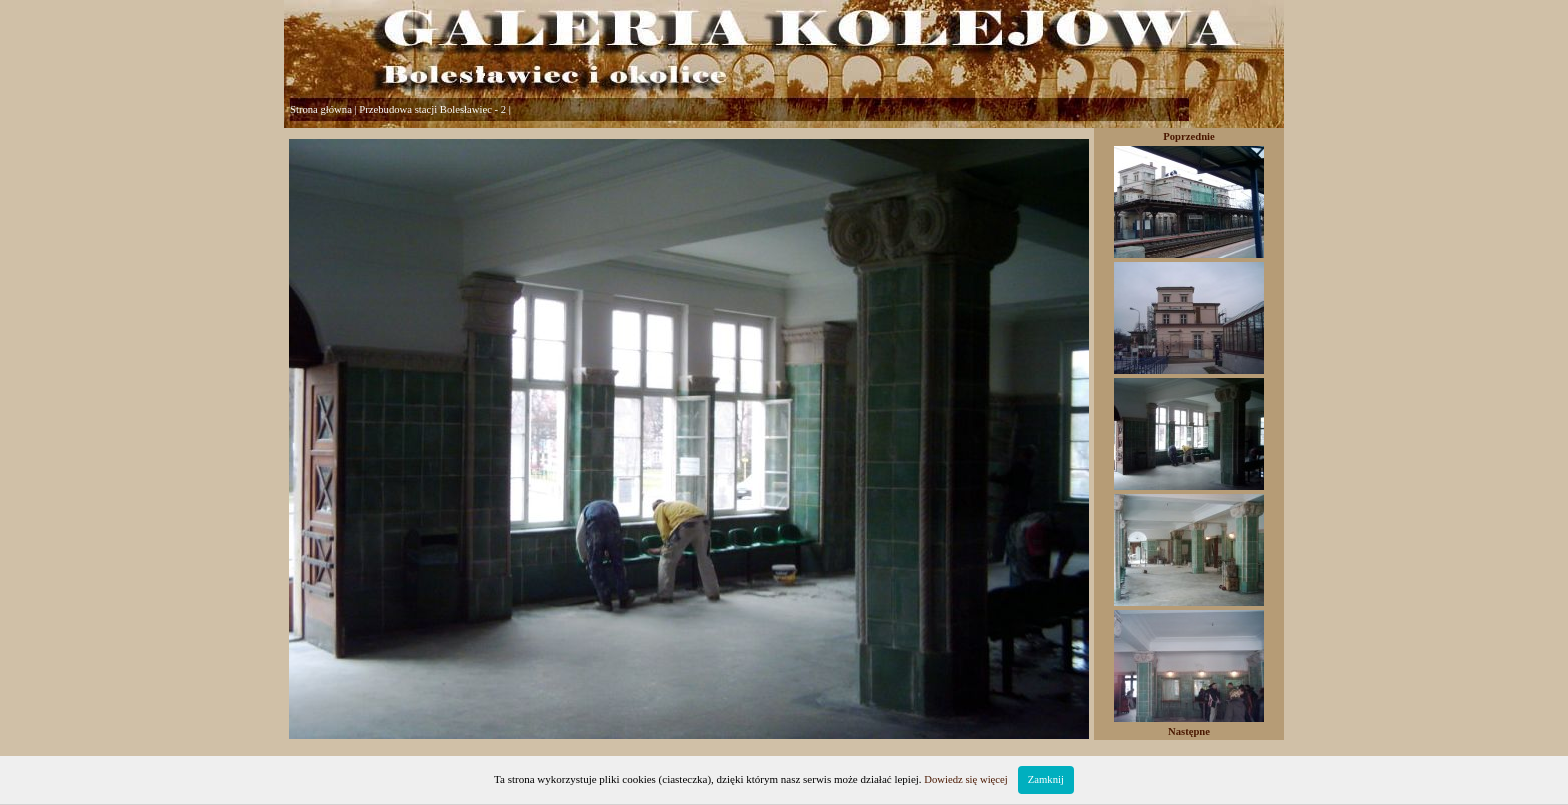 The width and height of the screenshot is (1568, 805). I want to click on Strona główna, so click(321, 109).